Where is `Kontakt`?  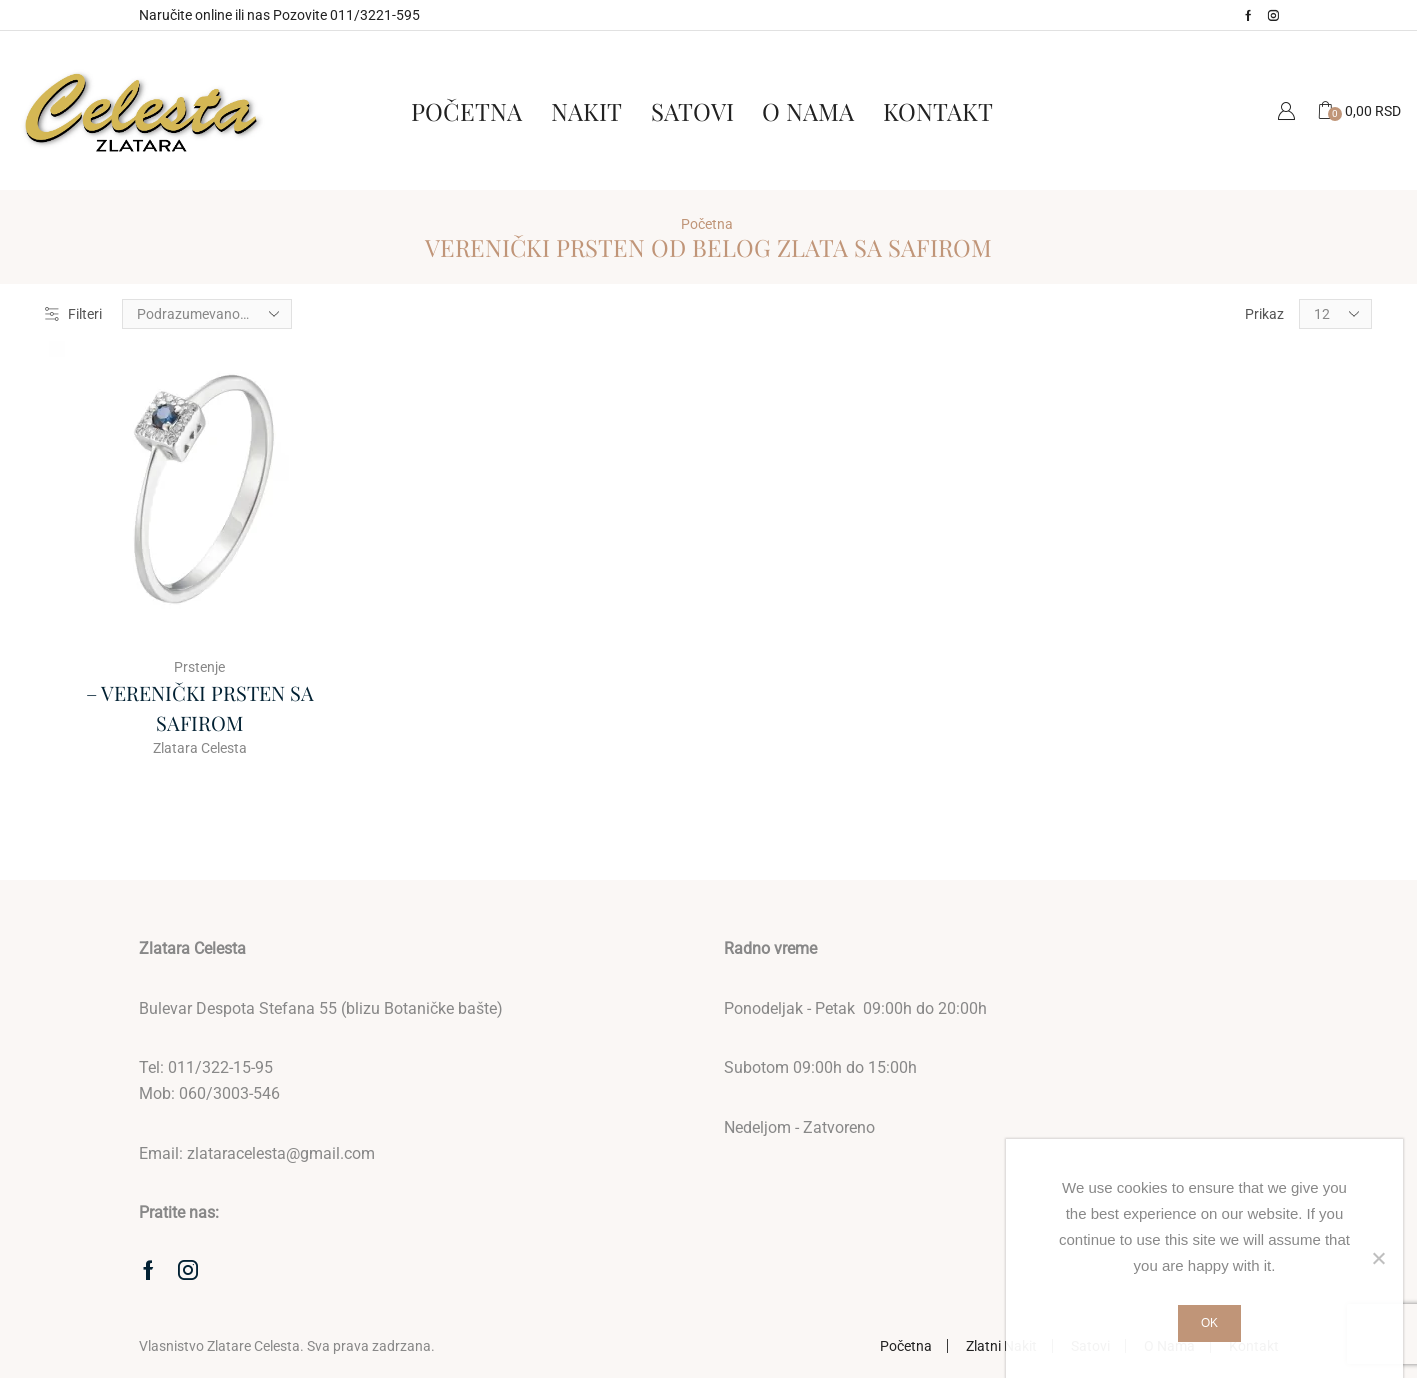 Kontakt is located at coordinates (938, 111).